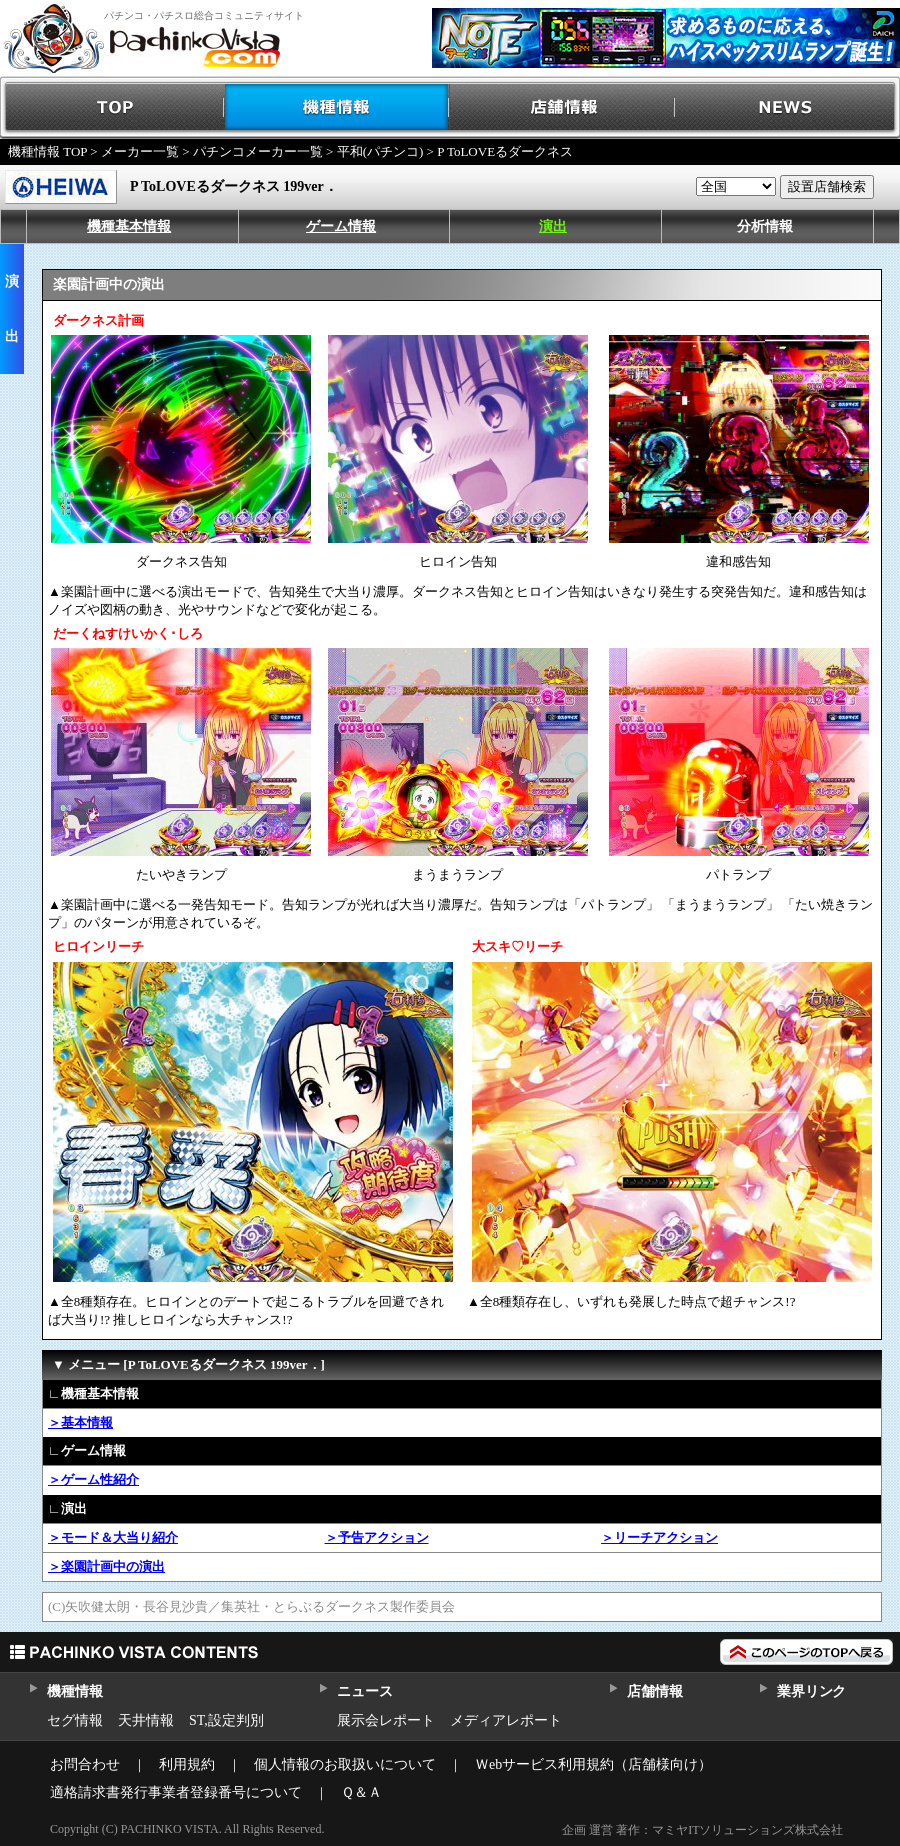 The height and width of the screenshot is (1846, 900). Describe the element at coordinates (85, 1764) in the screenshot. I see `お問合わせ` at that location.